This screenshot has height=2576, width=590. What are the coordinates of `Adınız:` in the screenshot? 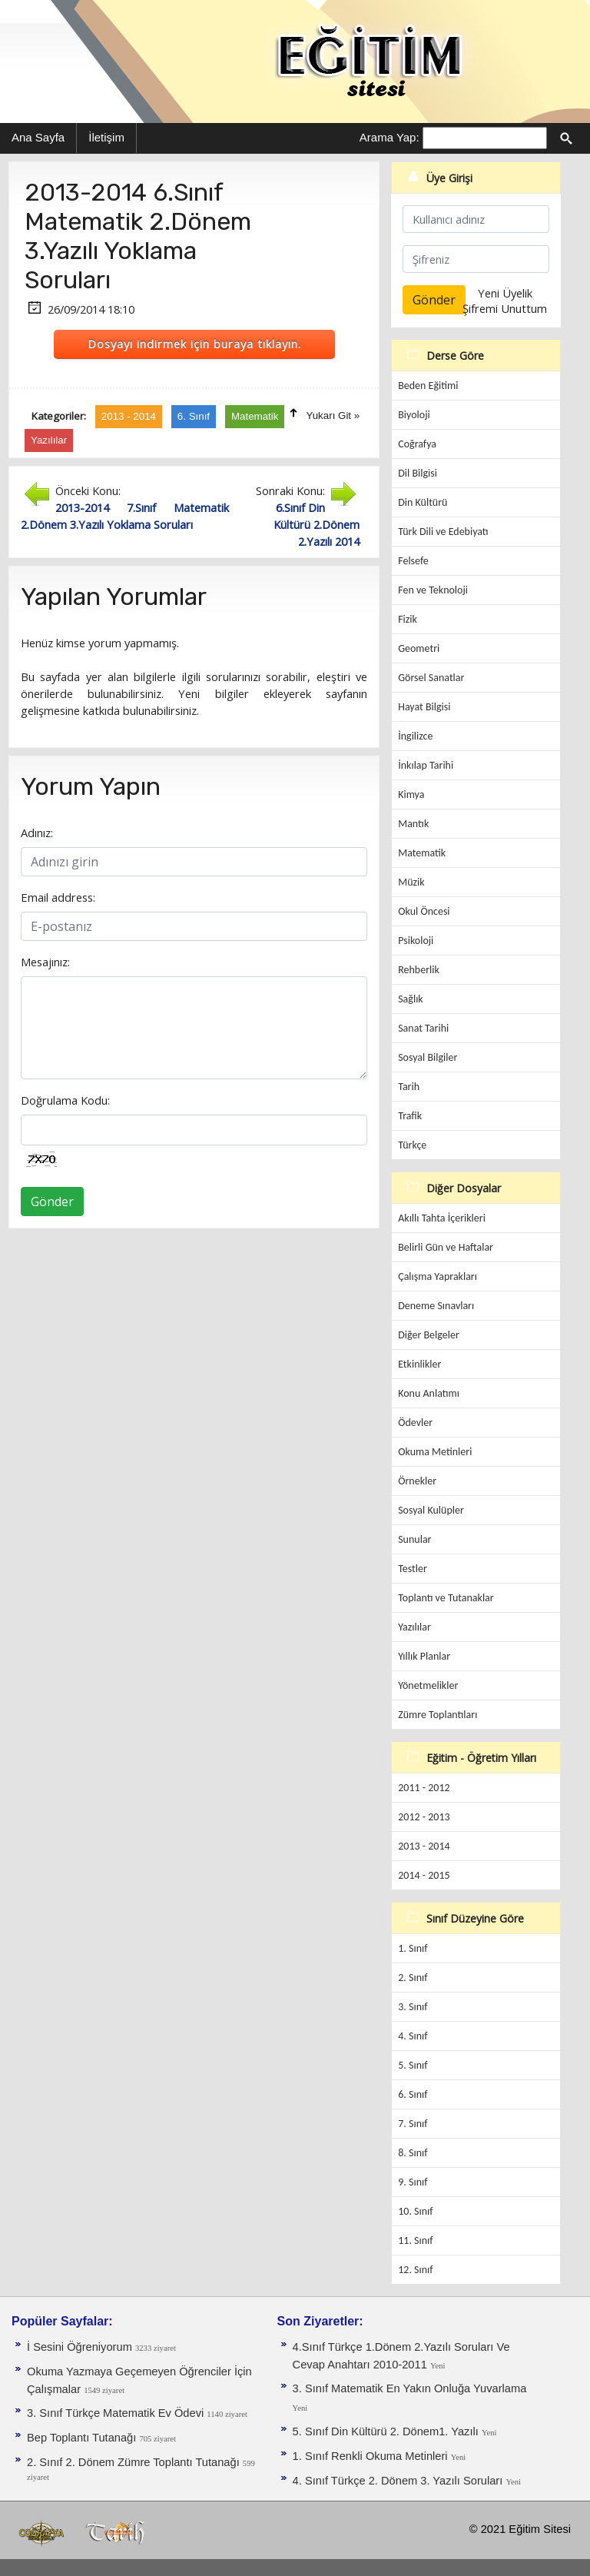 It's located at (37, 832).